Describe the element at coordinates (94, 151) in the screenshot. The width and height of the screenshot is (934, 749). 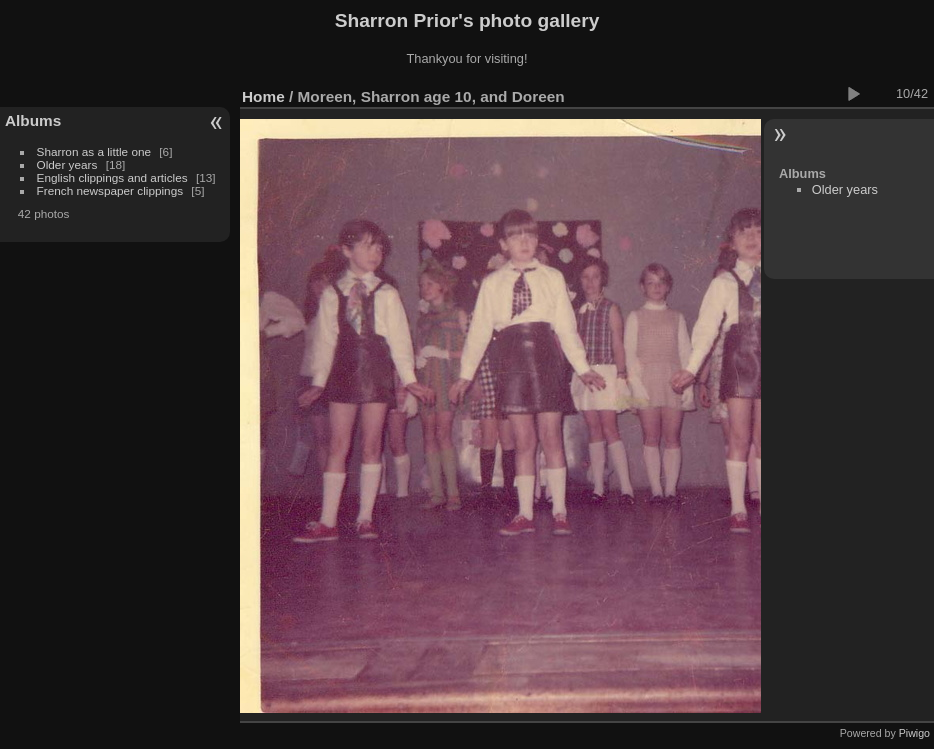
I see `Sharron as a little one` at that location.